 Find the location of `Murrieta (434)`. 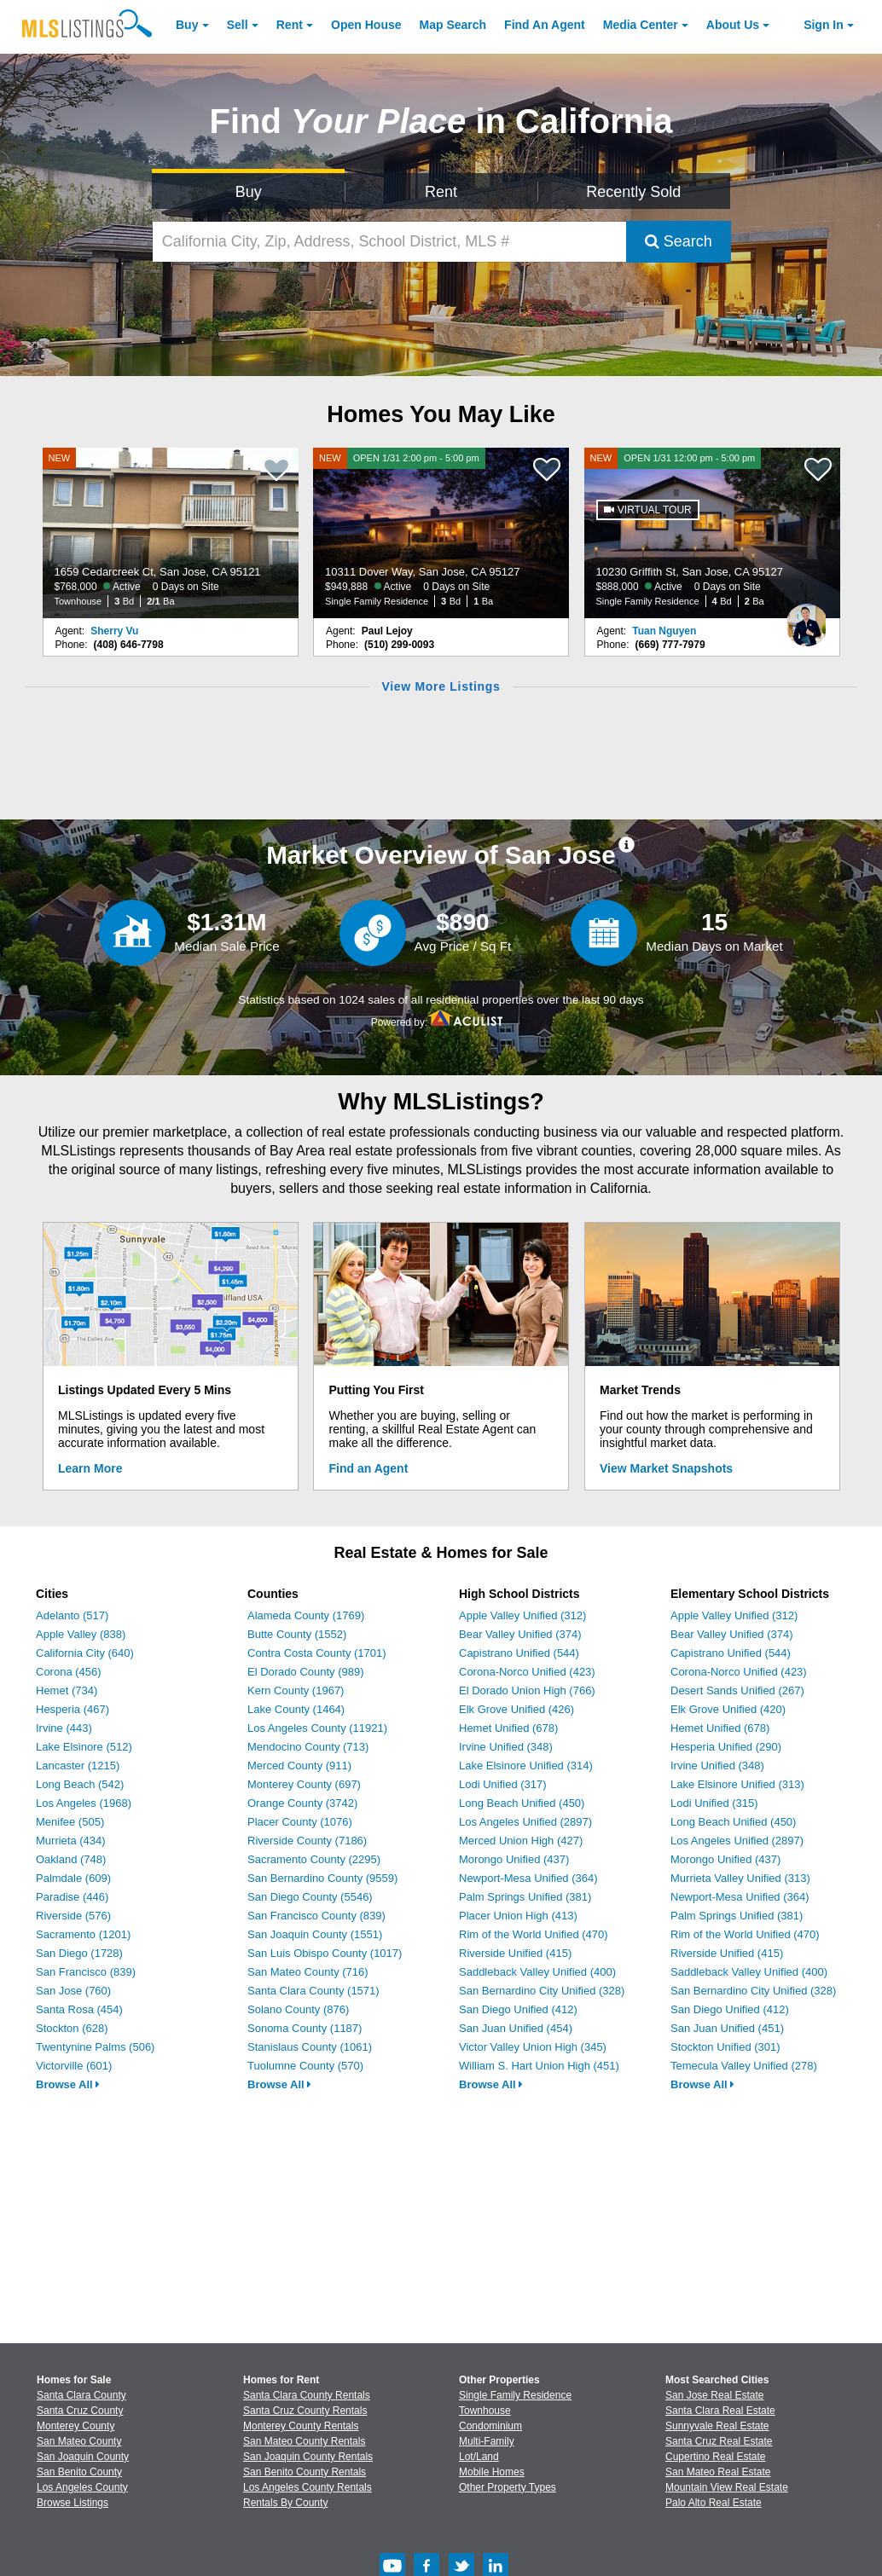

Murrieta (434) is located at coordinates (71, 1840).